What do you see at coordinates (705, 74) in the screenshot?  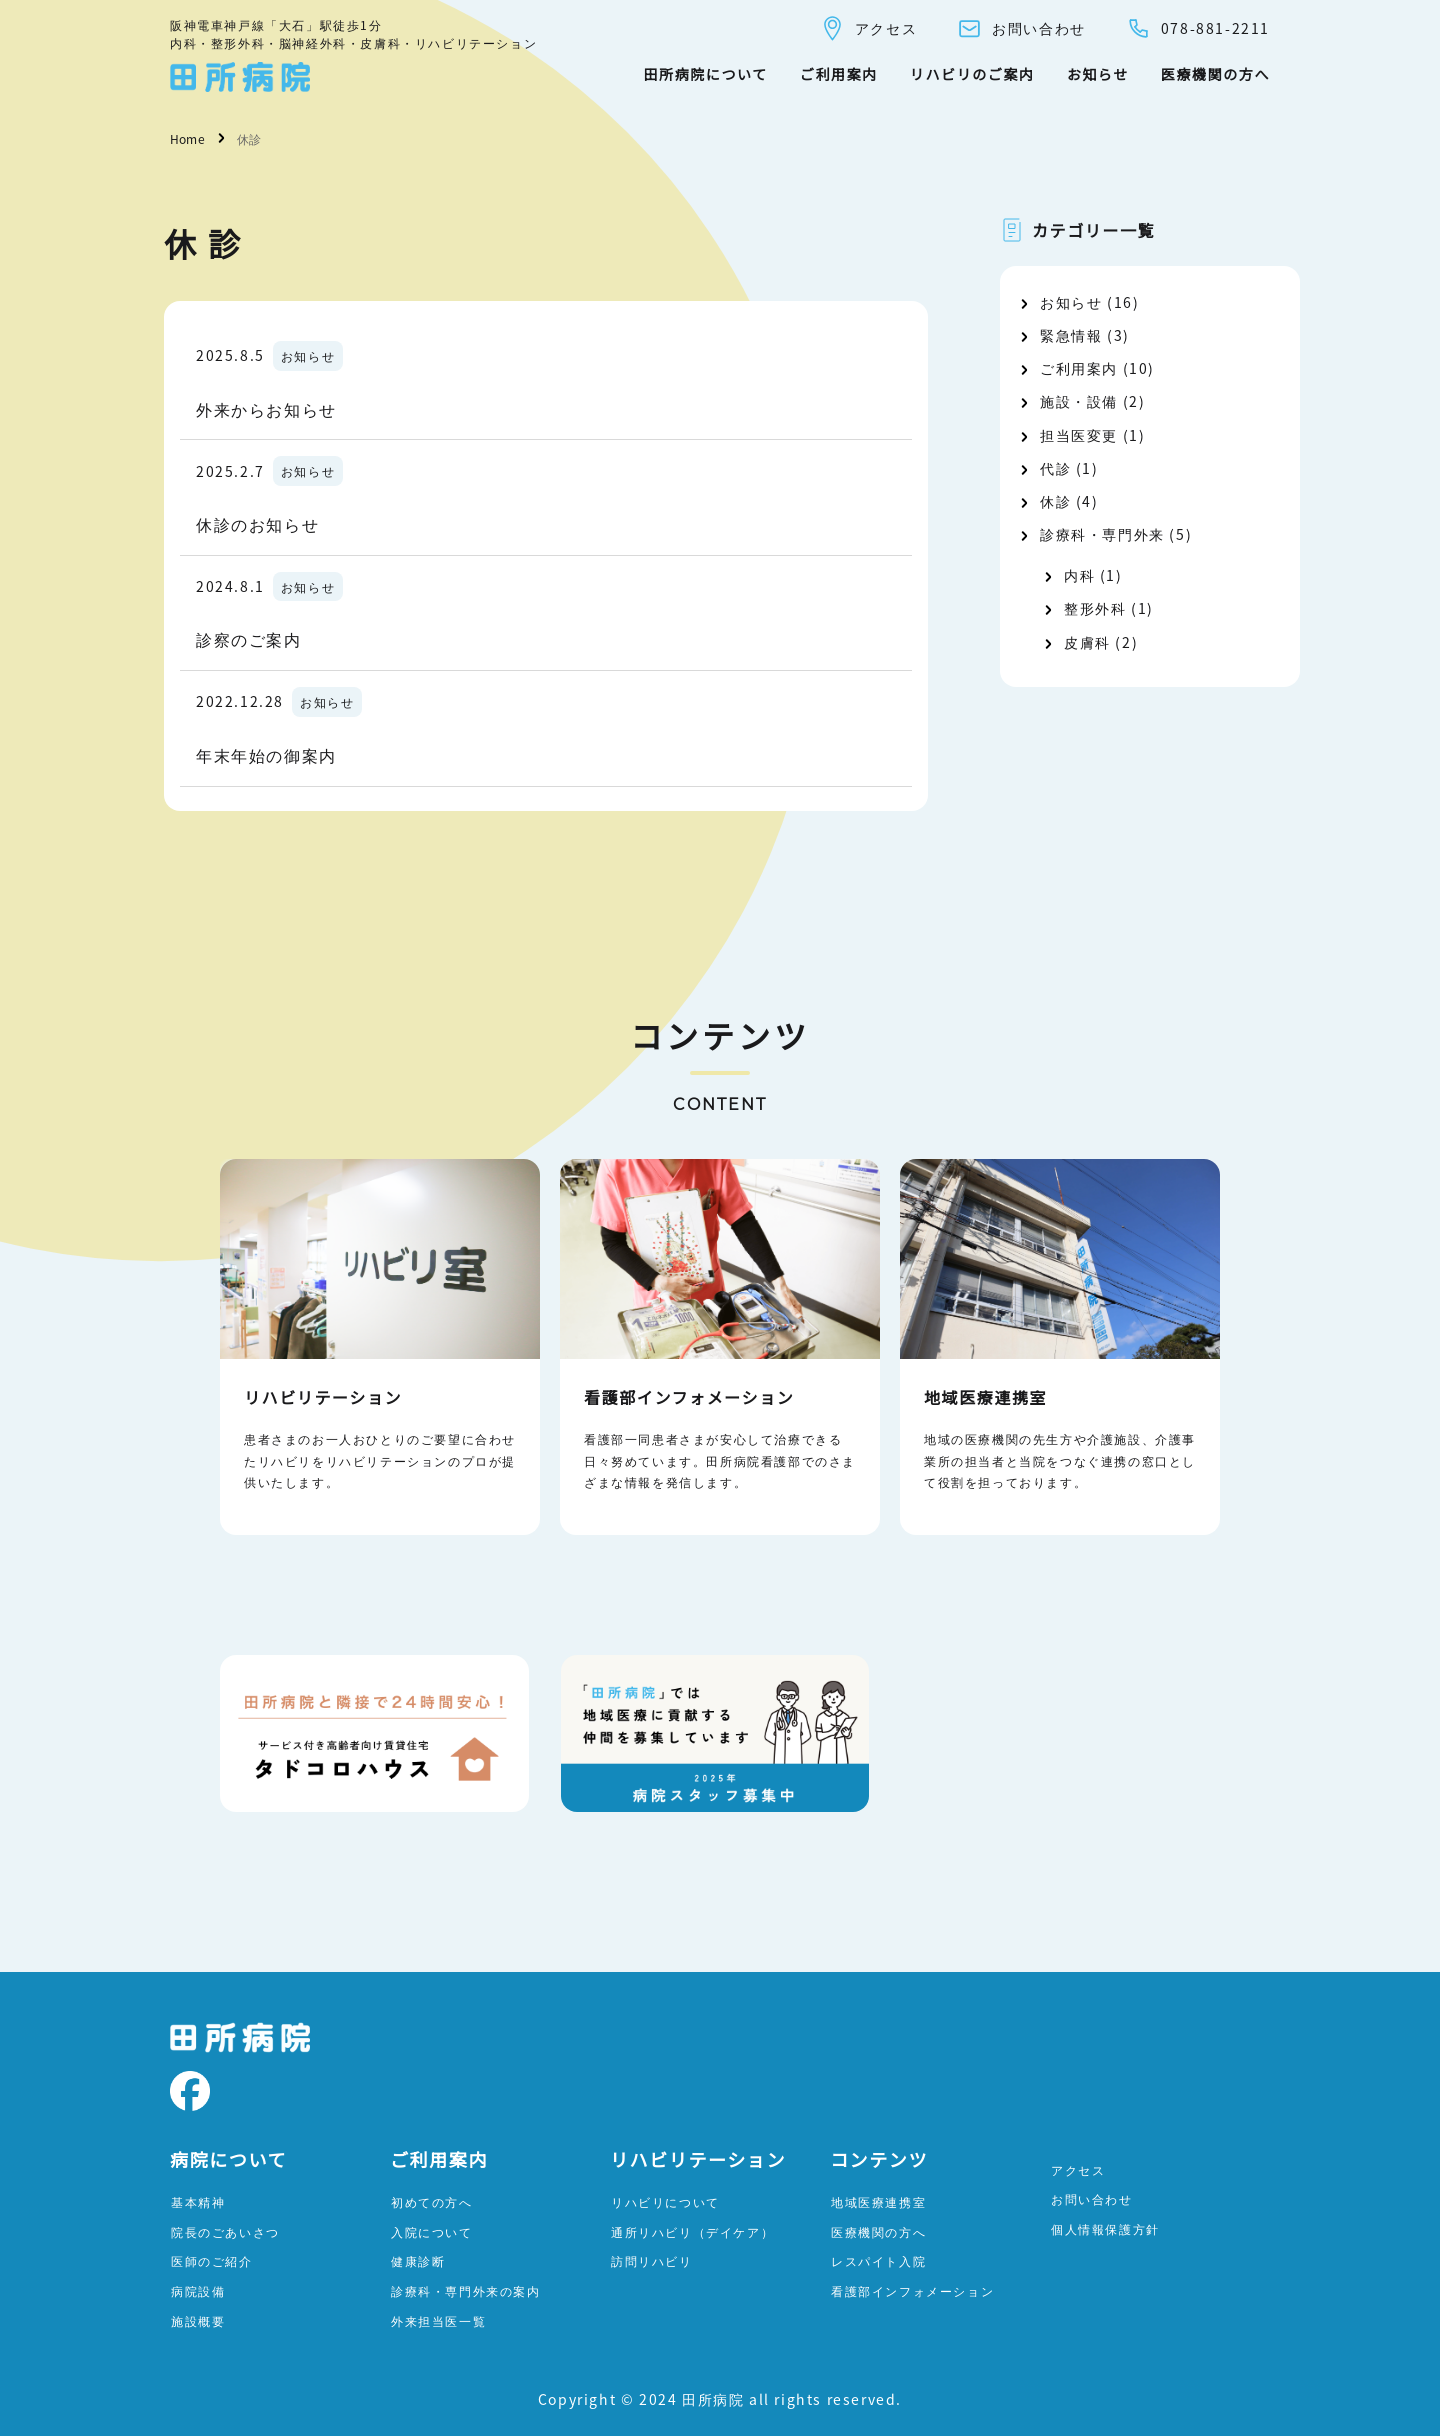 I see `田所病院について` at bounding box center [705, 74].